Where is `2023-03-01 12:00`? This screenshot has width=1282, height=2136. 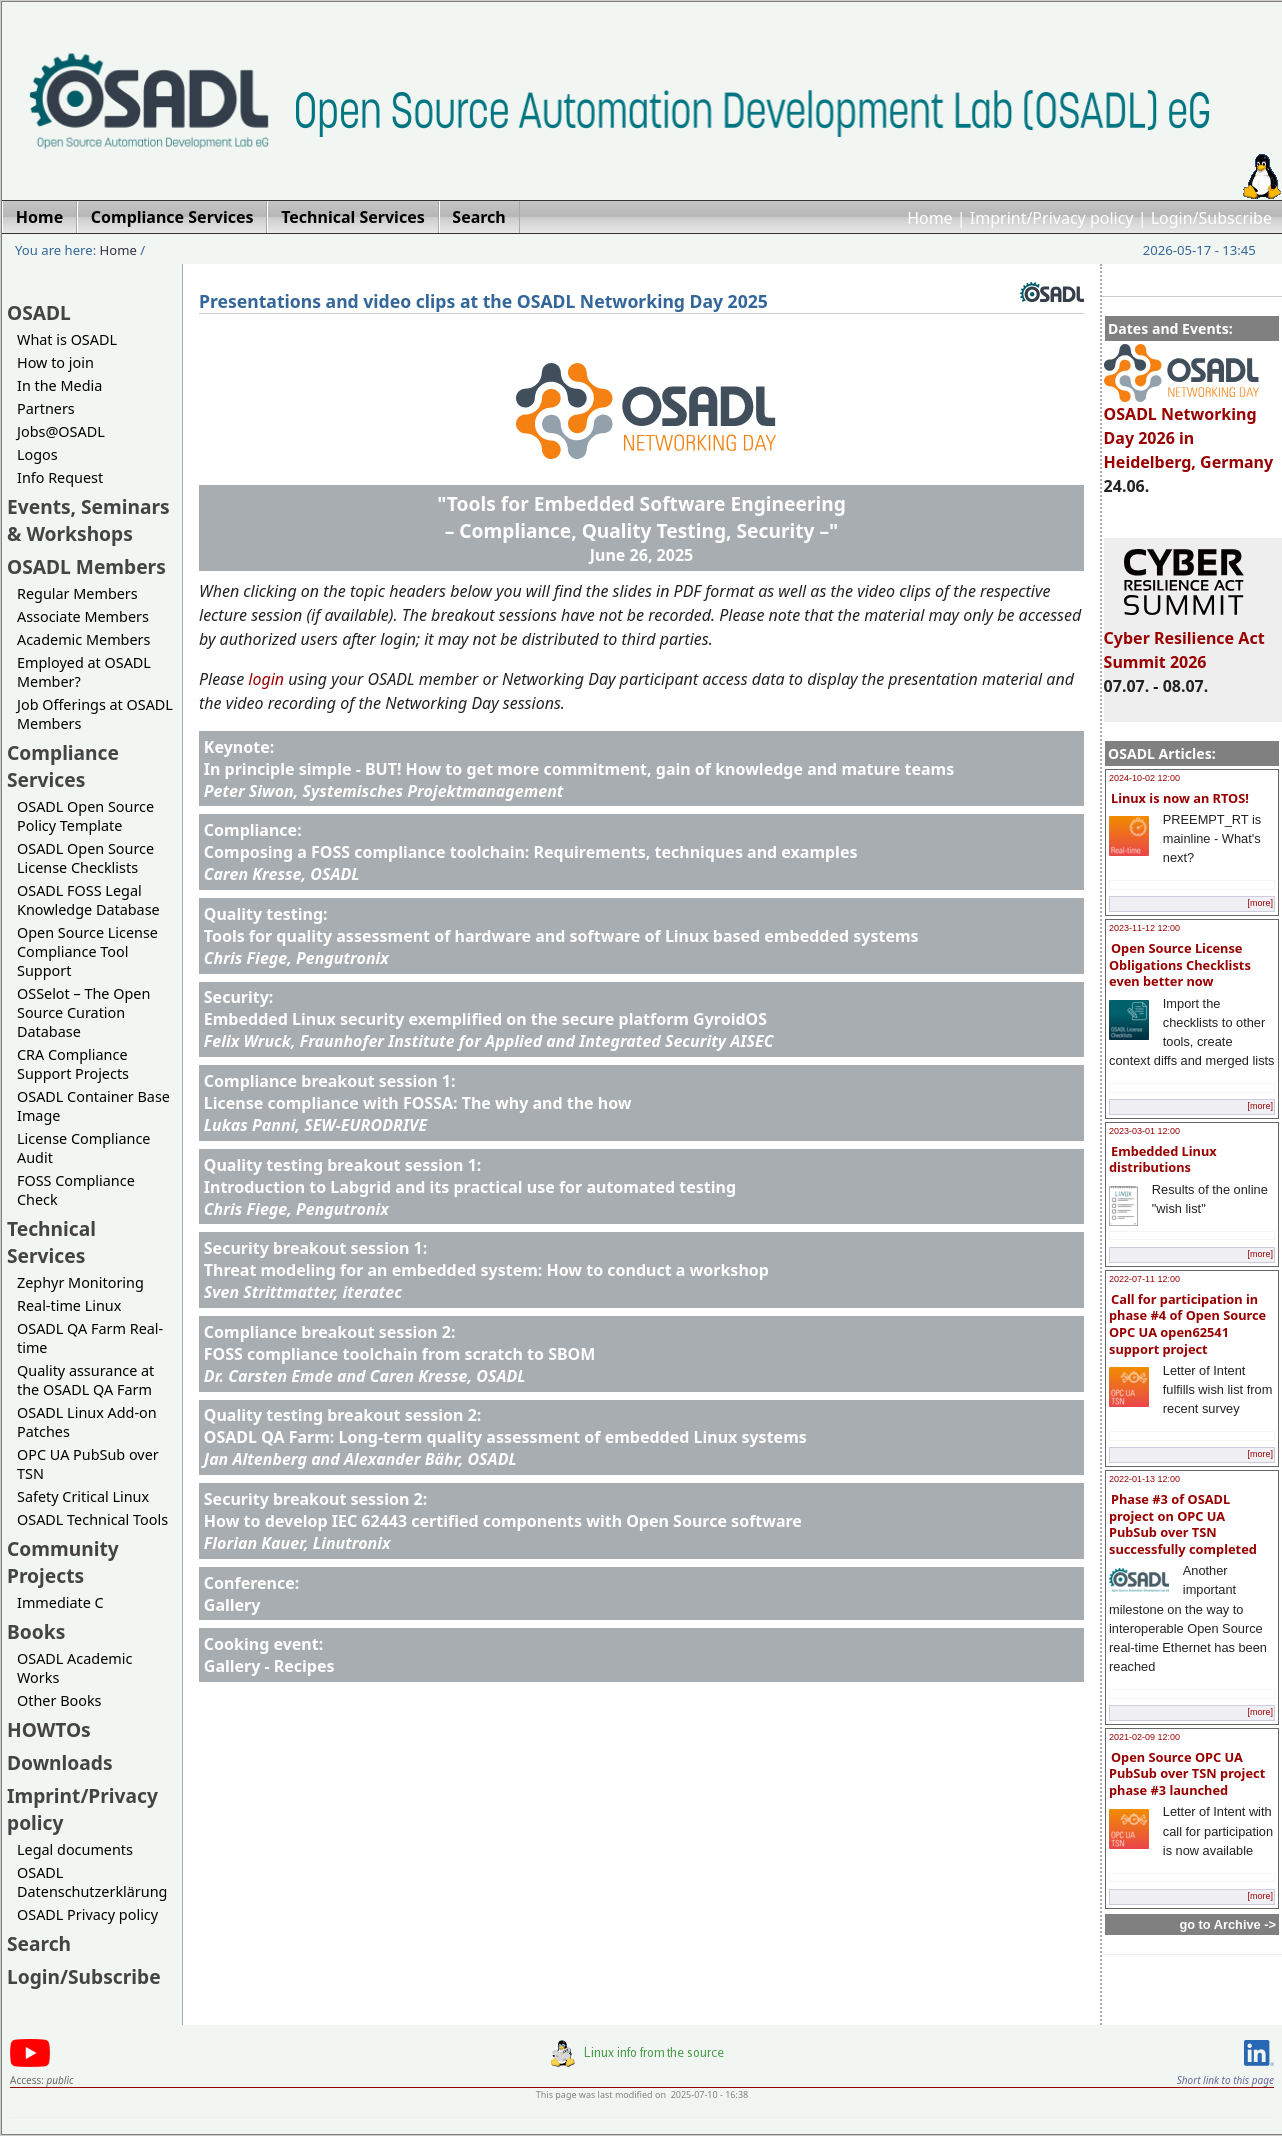 2023-03-01 12:00 is located at coordinates (1144, 1131).